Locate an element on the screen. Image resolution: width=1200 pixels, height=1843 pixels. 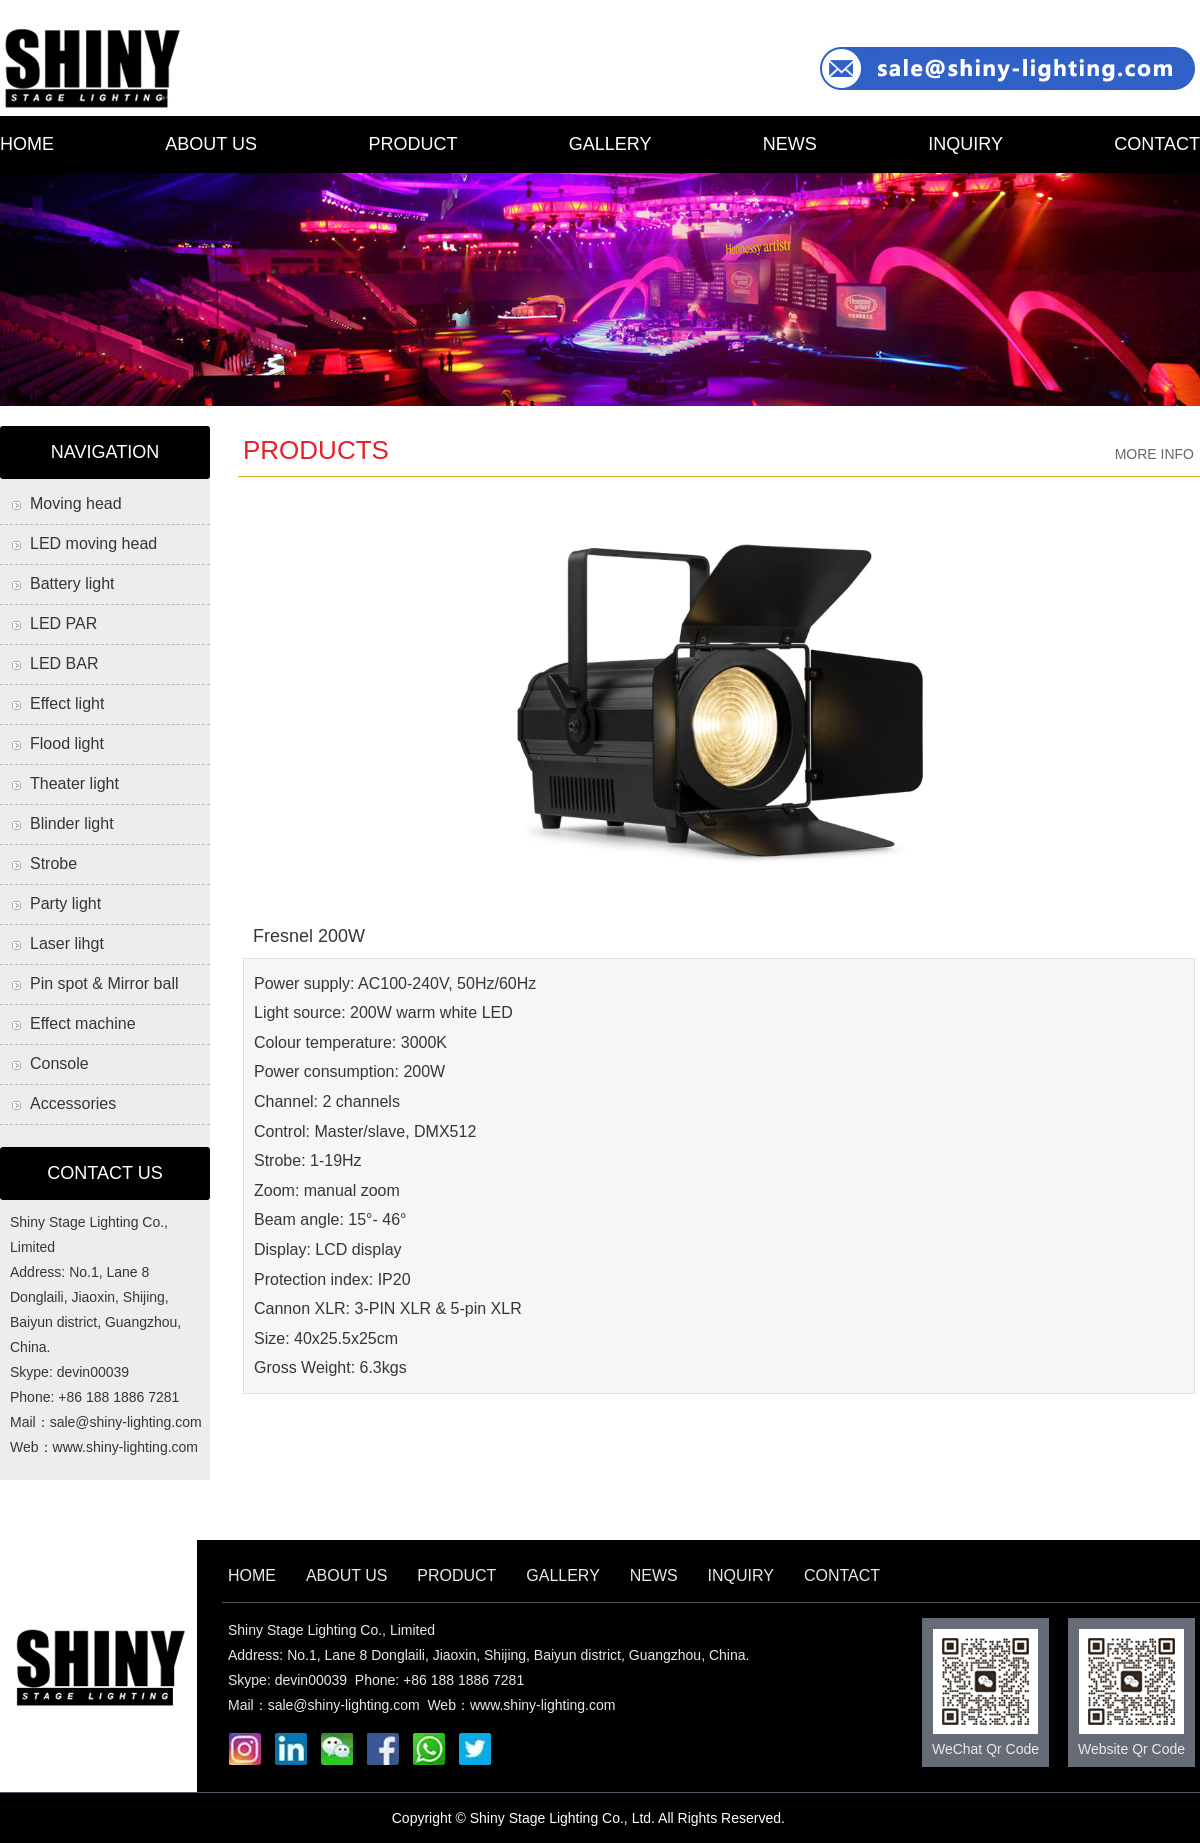
CONTACT is located at coordinates (1157, 144).